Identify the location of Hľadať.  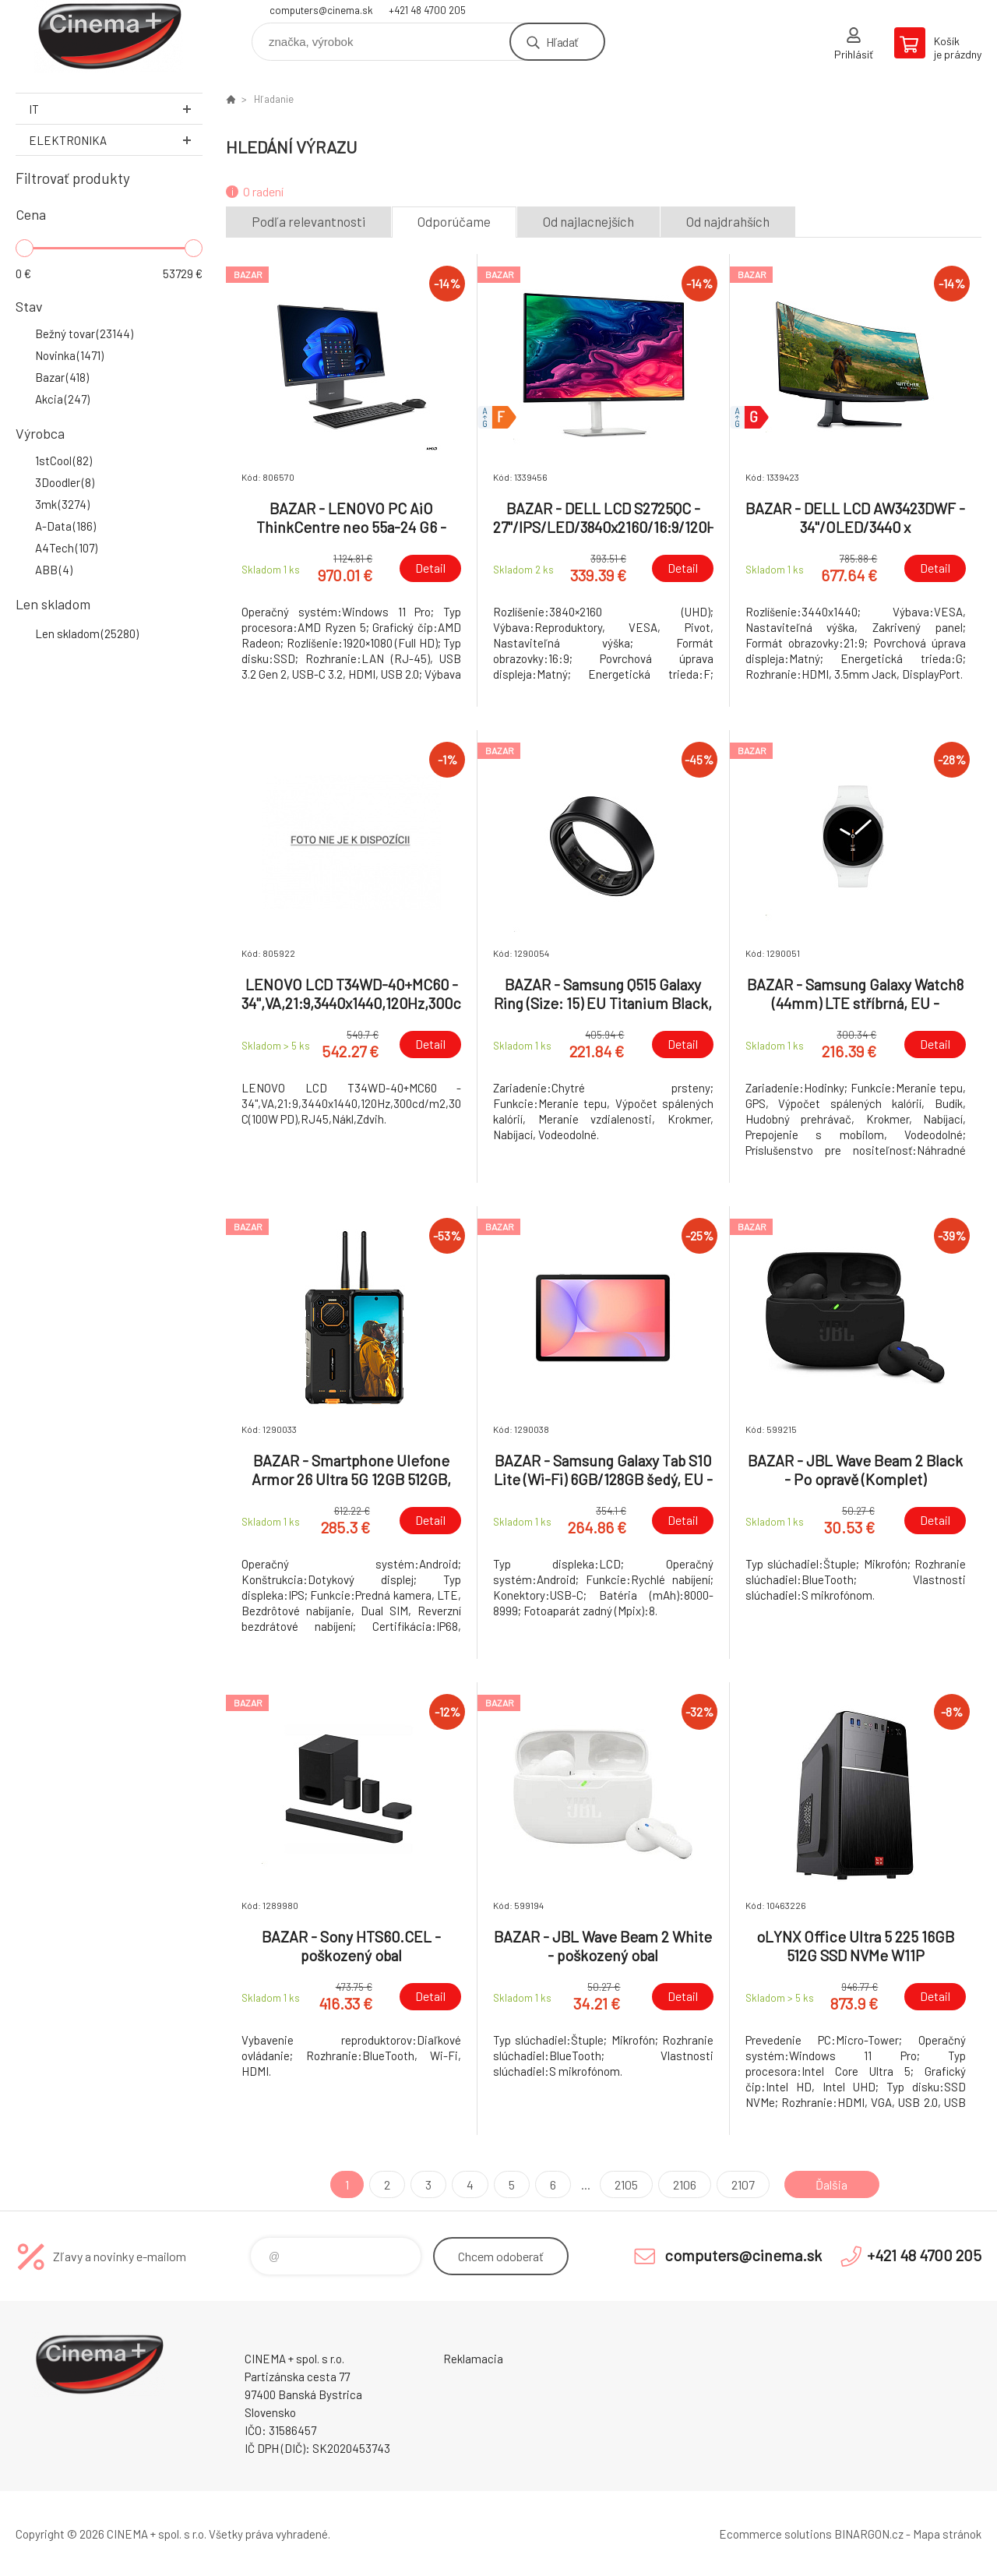
(562, 41).